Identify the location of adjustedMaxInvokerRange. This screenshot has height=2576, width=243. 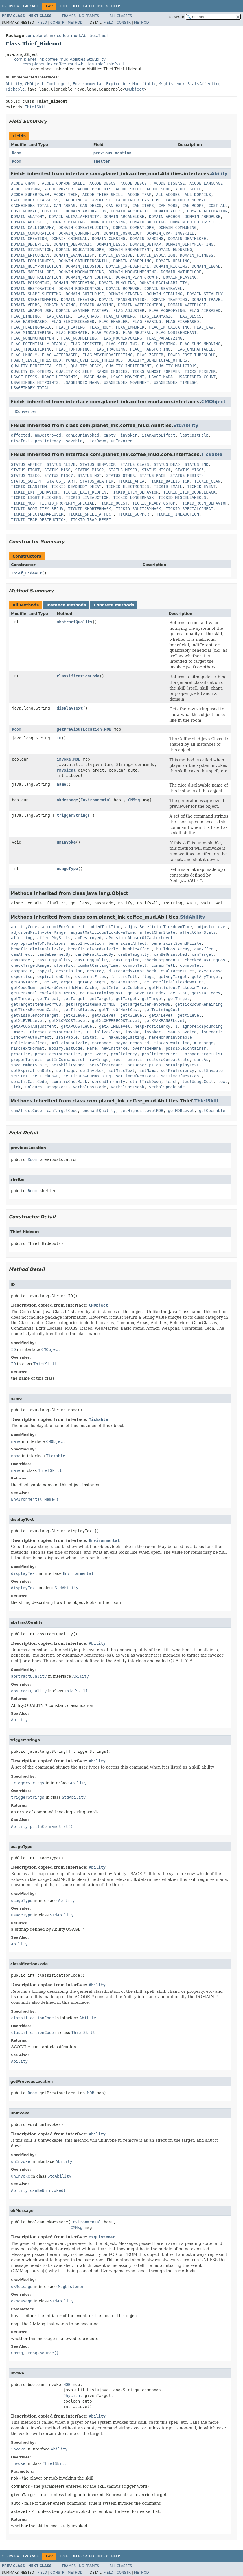
(38, 932).